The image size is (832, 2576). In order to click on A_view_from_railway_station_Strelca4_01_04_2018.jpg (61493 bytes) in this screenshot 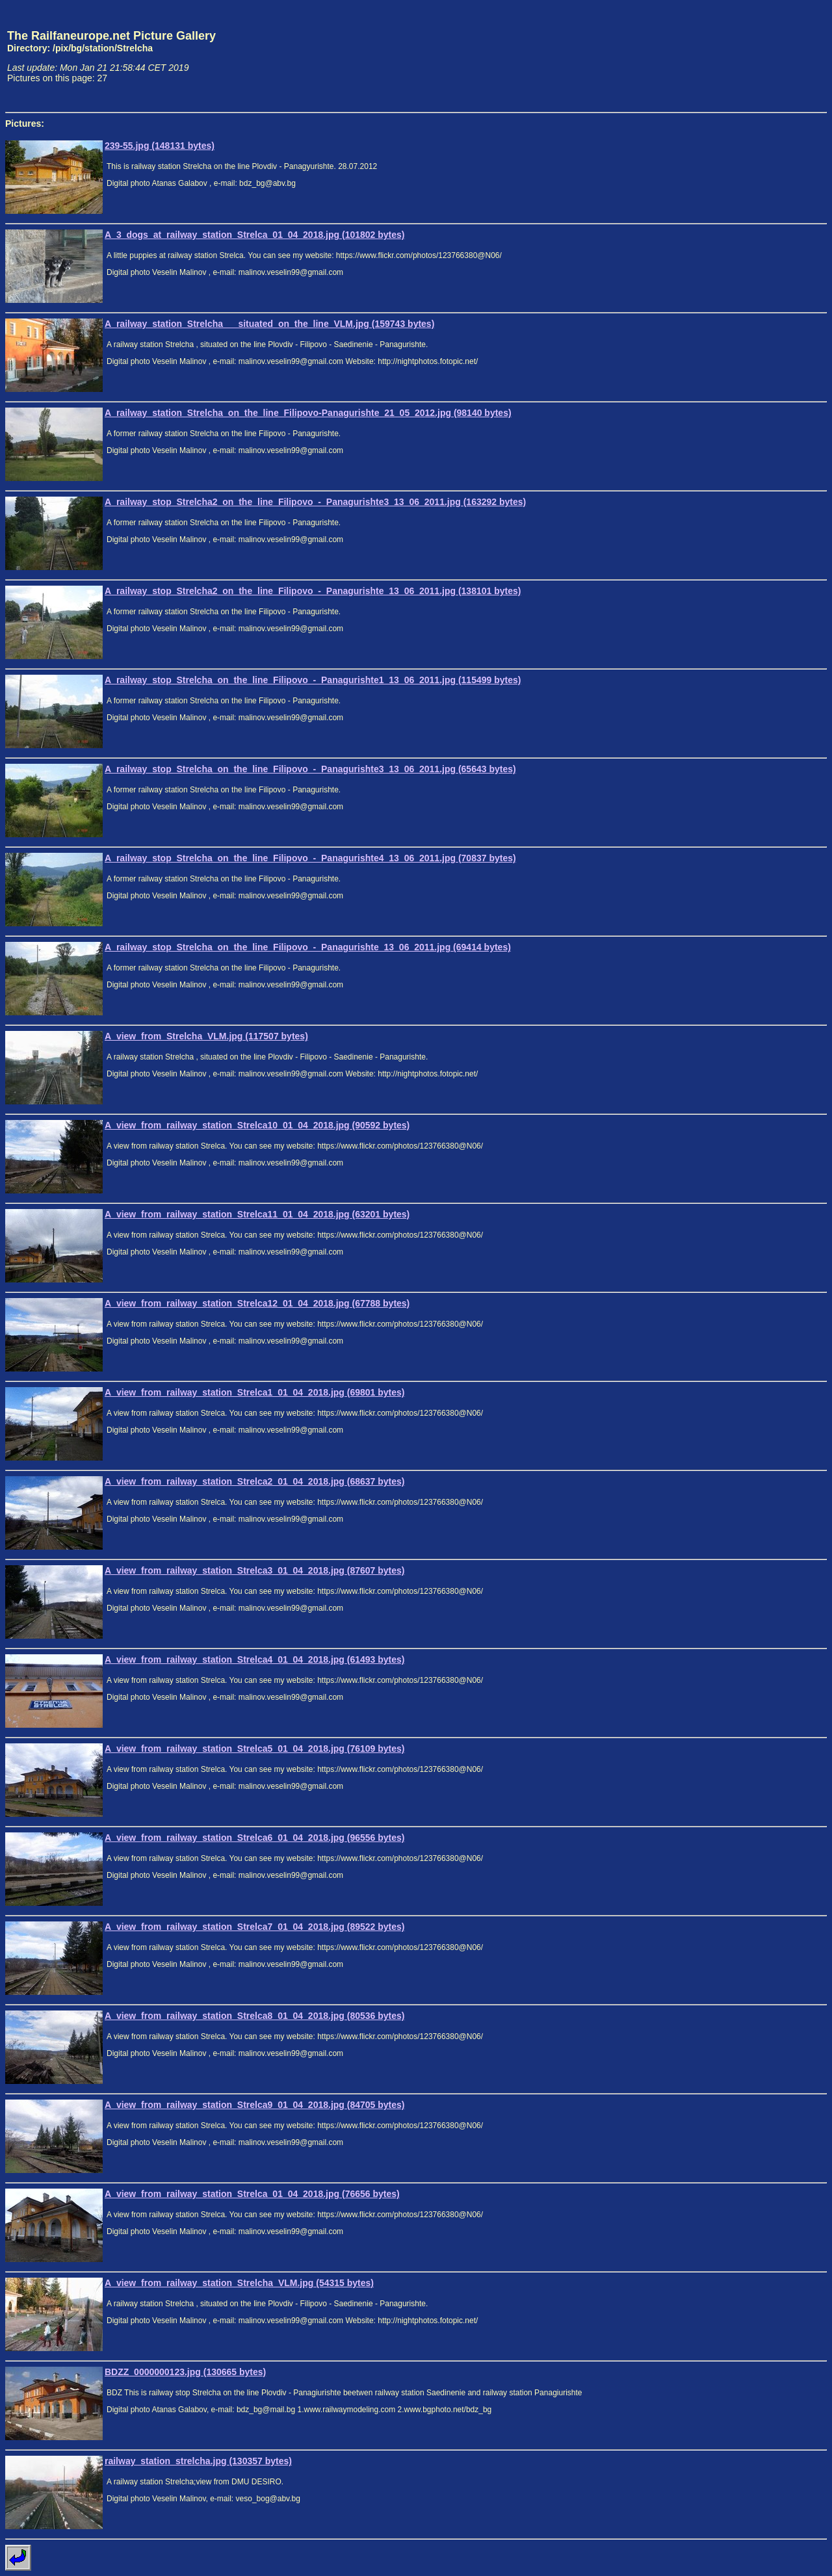, I will do `click(255, 1659)`.